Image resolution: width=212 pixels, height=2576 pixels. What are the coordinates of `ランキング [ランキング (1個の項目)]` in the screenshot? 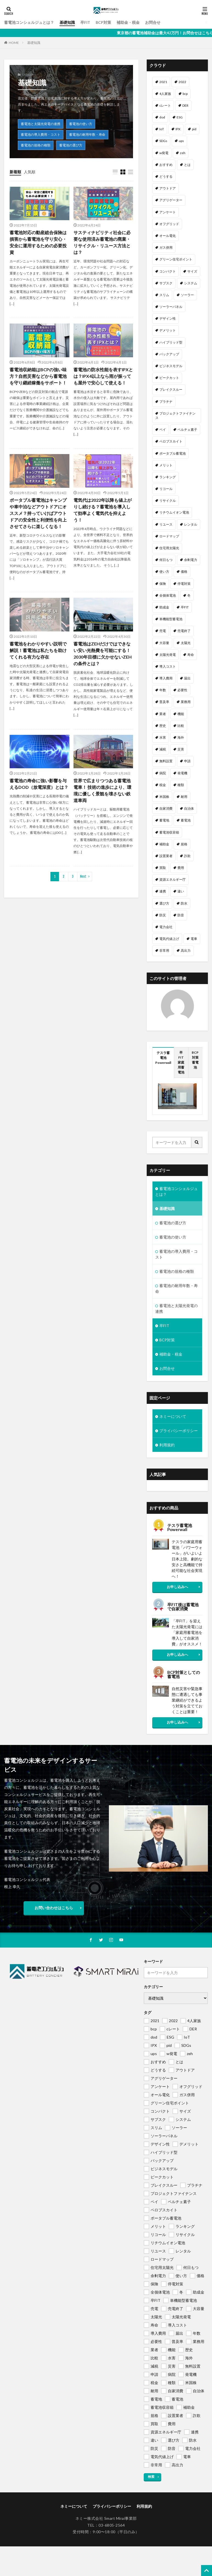 It's located at (167, 477).